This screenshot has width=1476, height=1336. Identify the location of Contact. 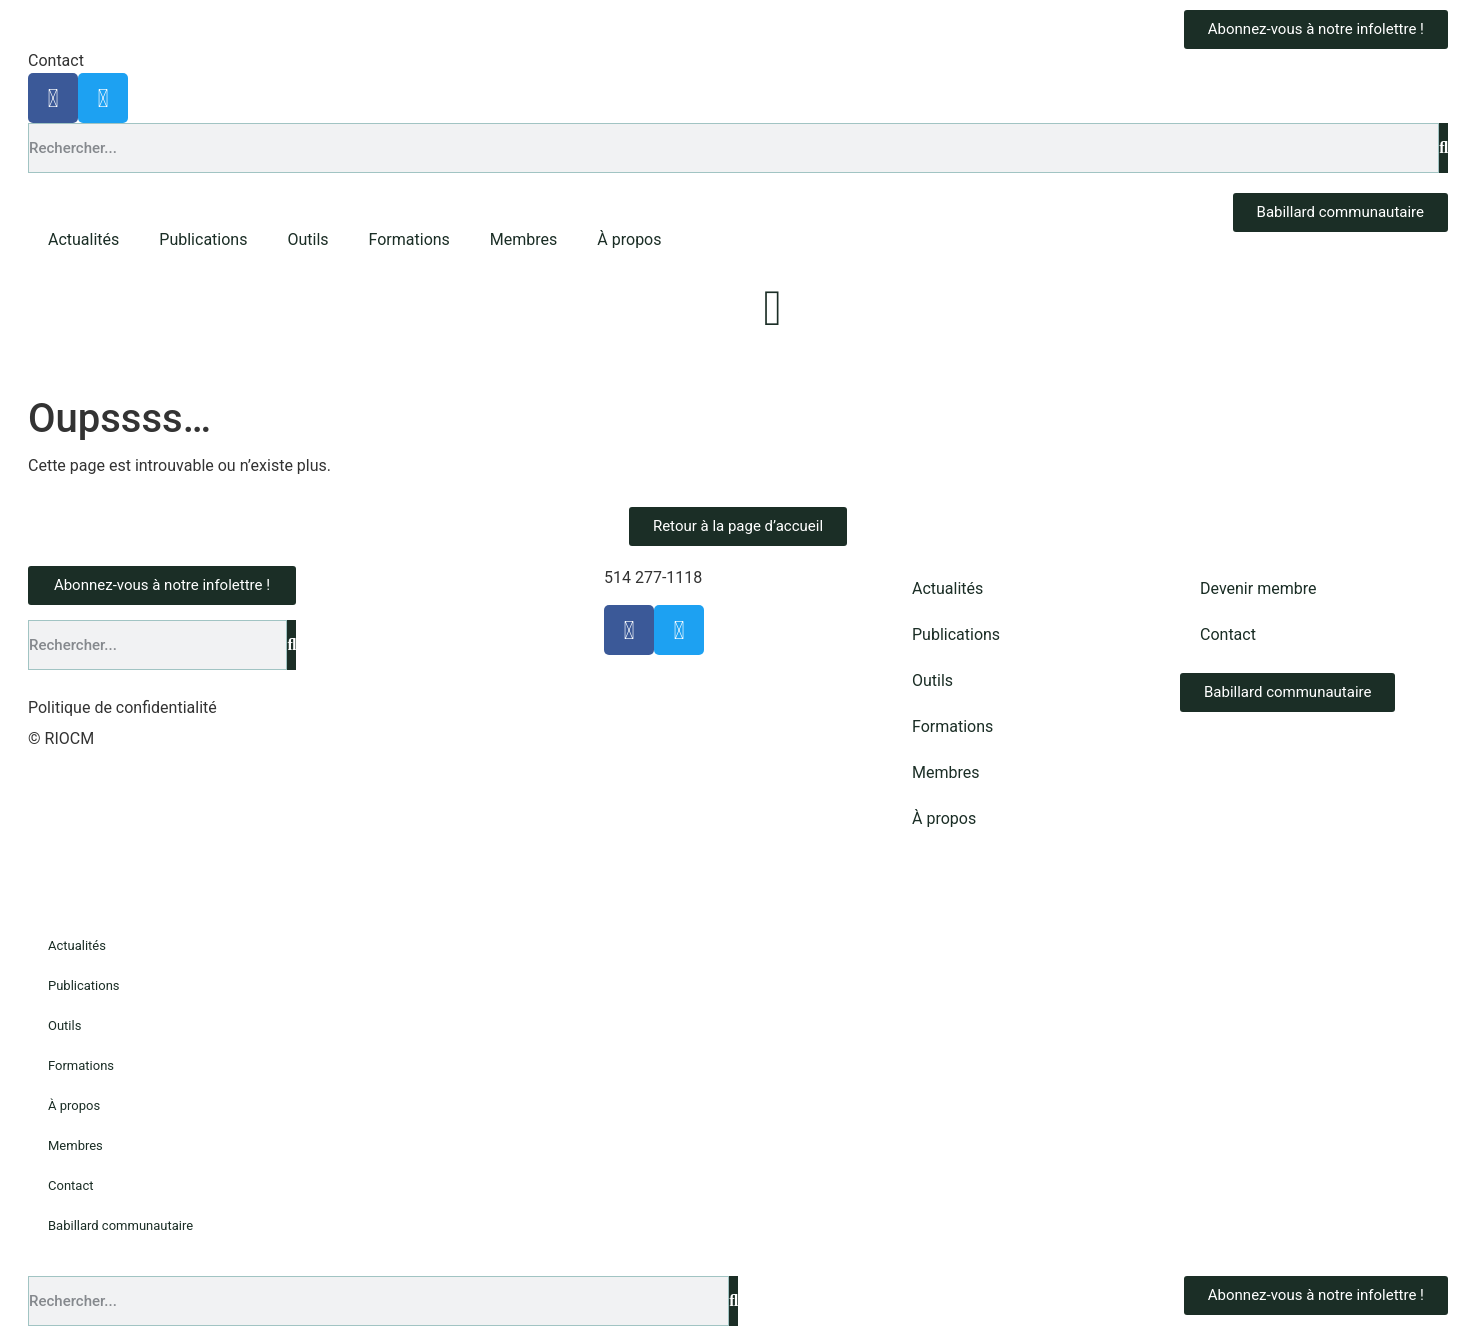
(56, 60).